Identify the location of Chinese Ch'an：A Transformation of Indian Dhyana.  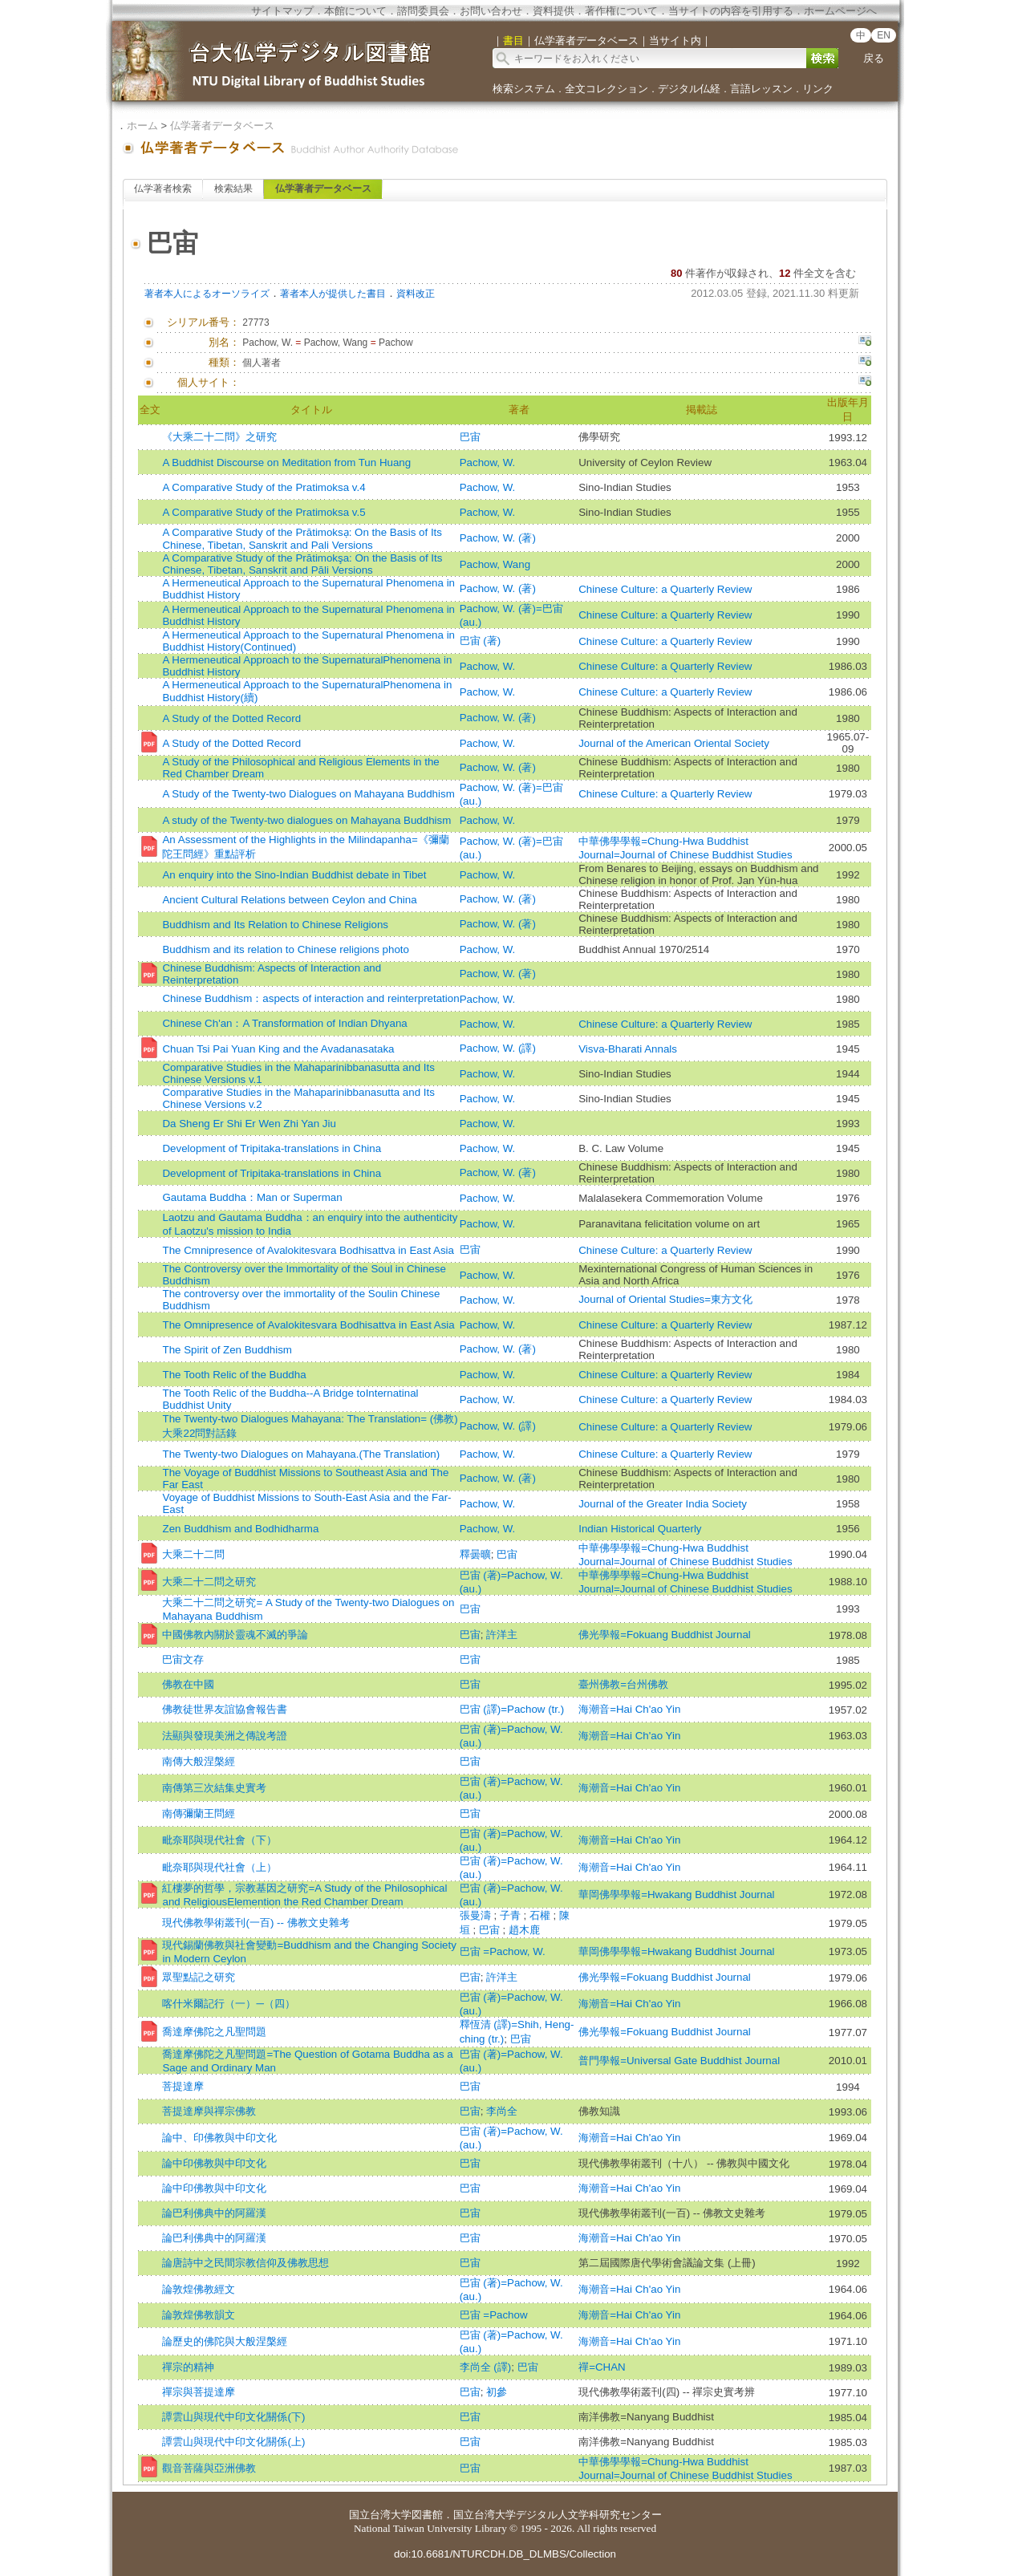
(284, 1023).